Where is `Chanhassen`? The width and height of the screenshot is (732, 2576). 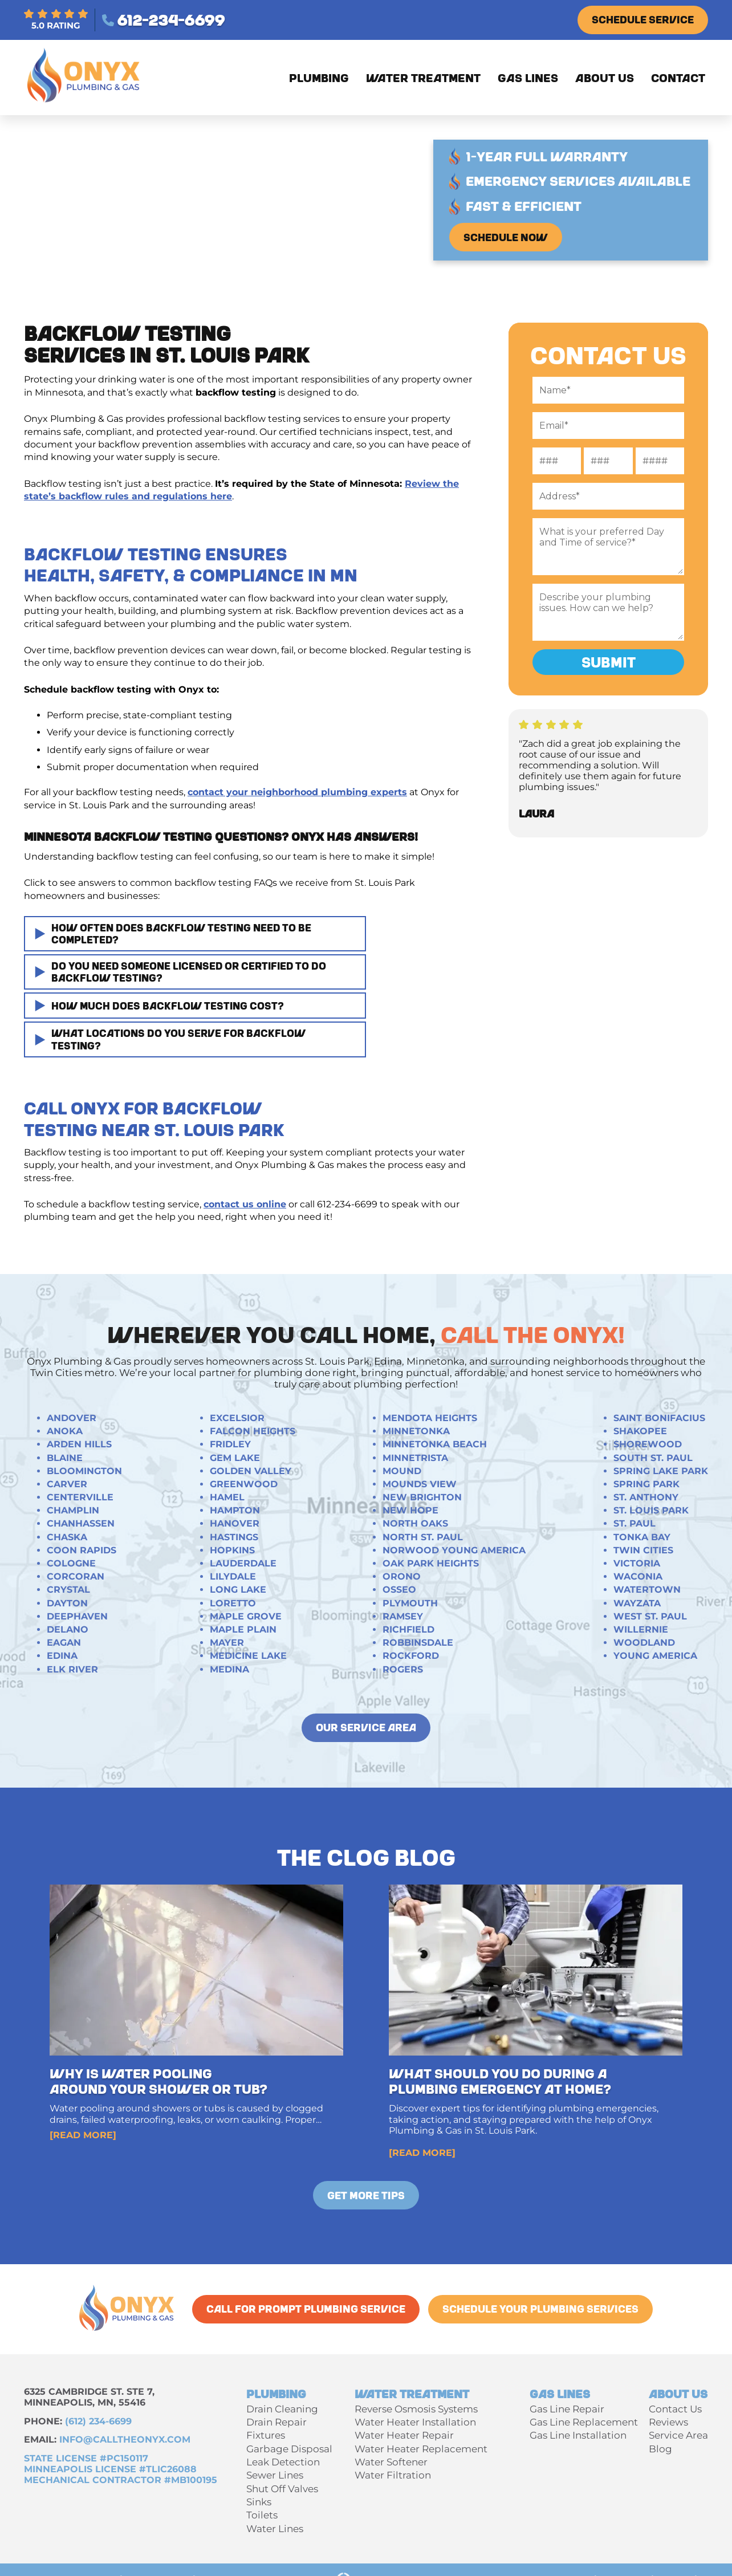
Chanhassen is located at coordinates (81, 1523).